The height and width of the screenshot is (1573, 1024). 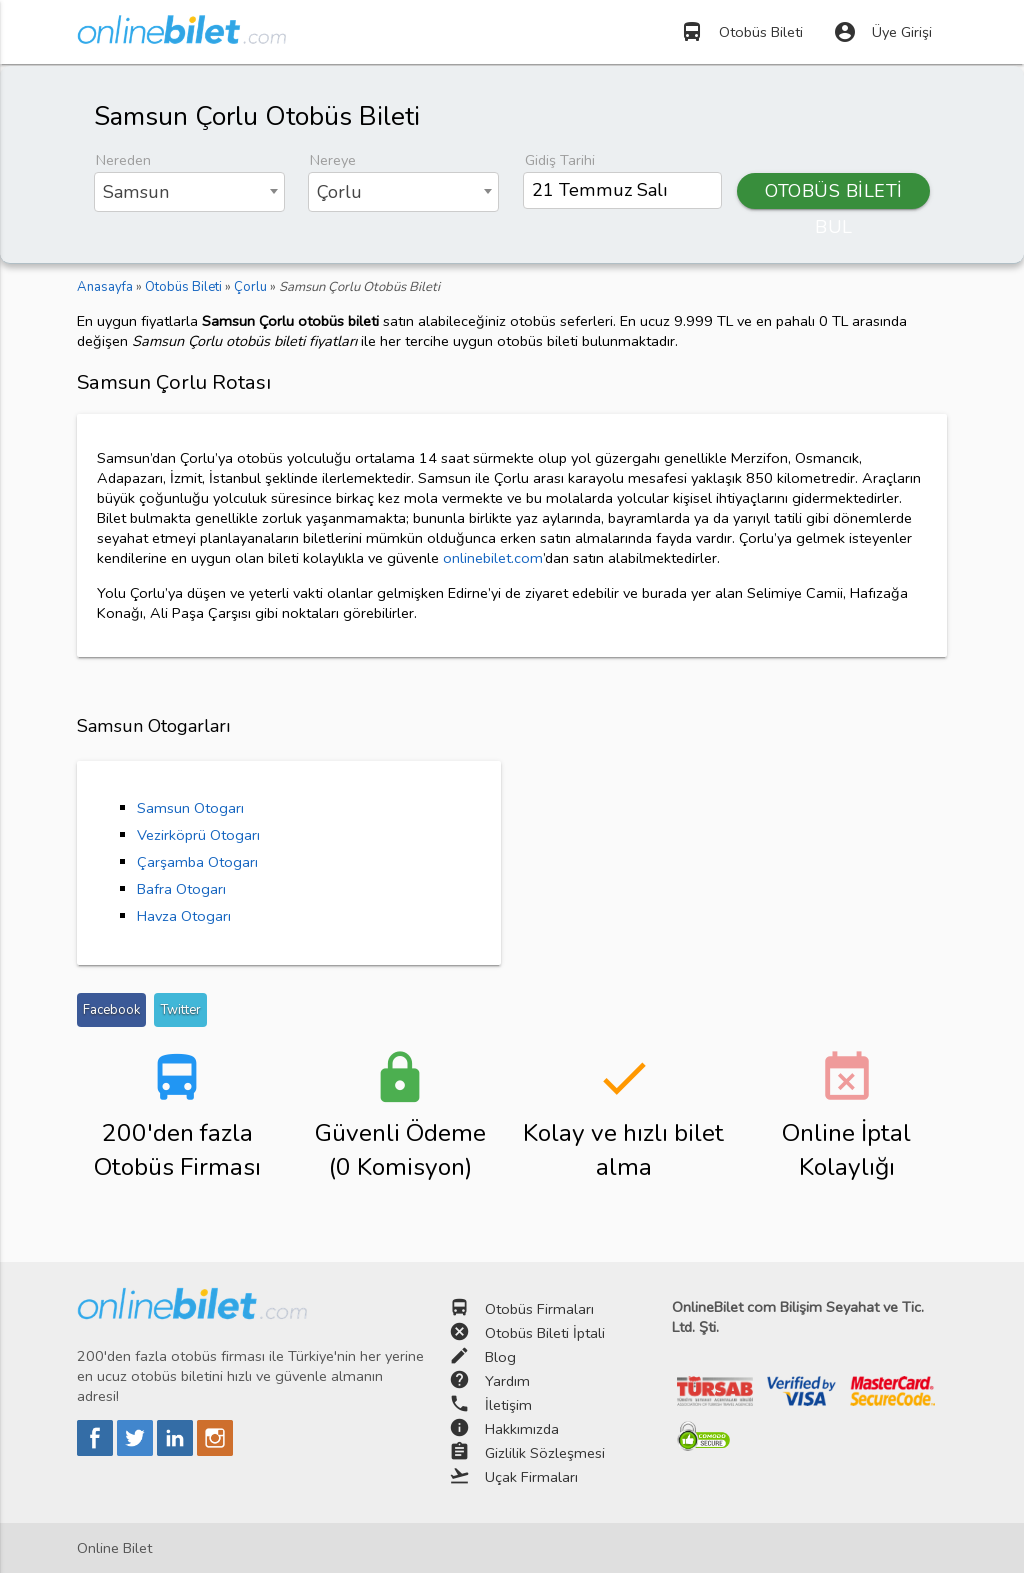 What do you see at coordinates (834, 194) in the screenshot?
I see `OTOBÜS BİLETİ BUL` at bounding box center [834, 194].